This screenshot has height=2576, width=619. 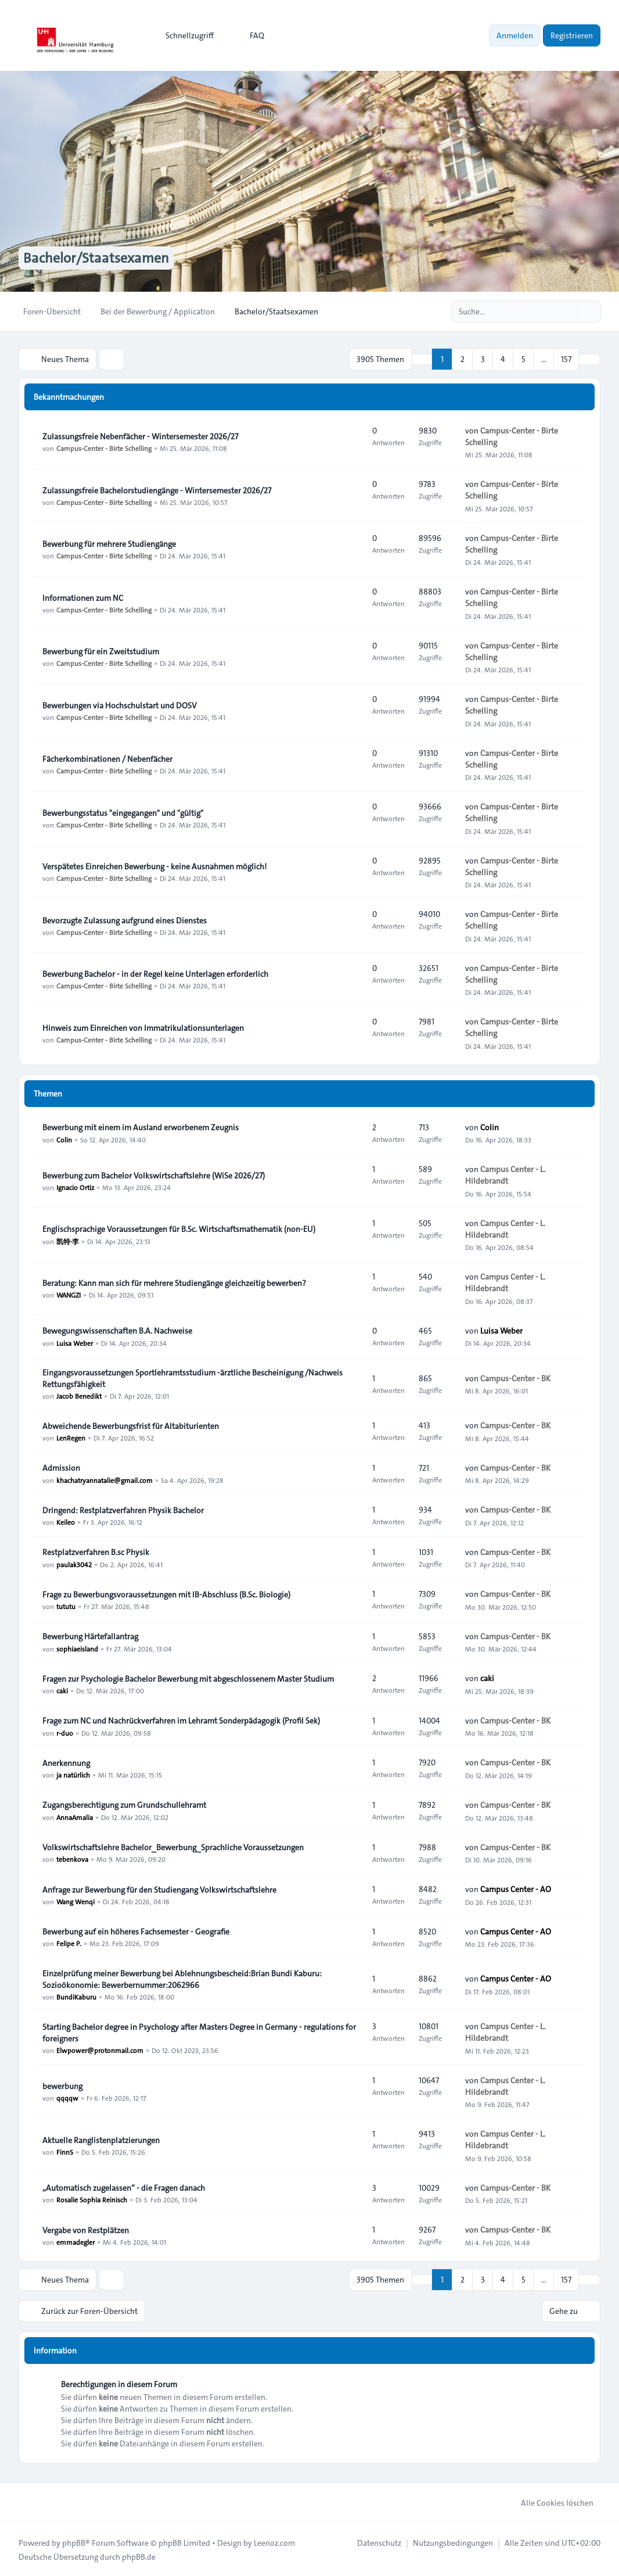 What do you see at coordinates (73, 1774) in the screenshot?
I see `ja natürlich` at bounding box center [73, 1774].